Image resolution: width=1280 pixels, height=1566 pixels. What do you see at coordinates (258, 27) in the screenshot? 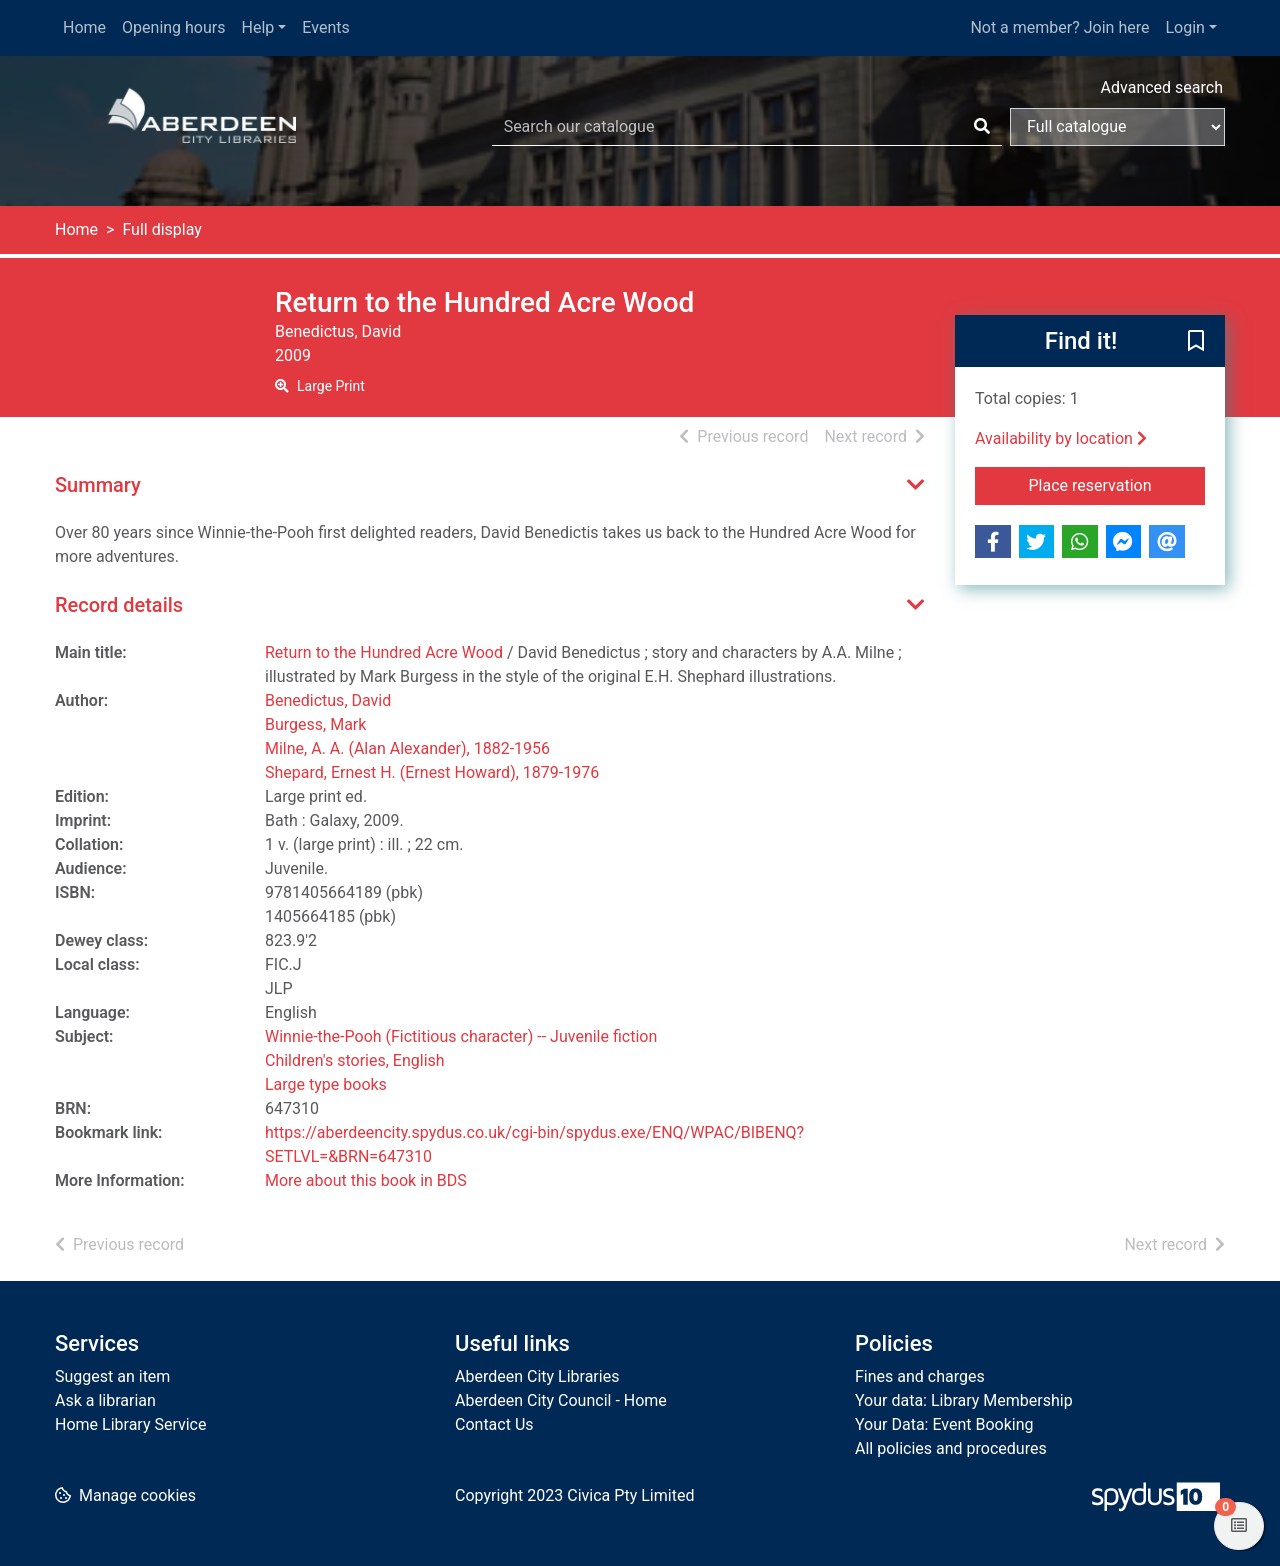
I see `Help` at bounding box center [258, 27].